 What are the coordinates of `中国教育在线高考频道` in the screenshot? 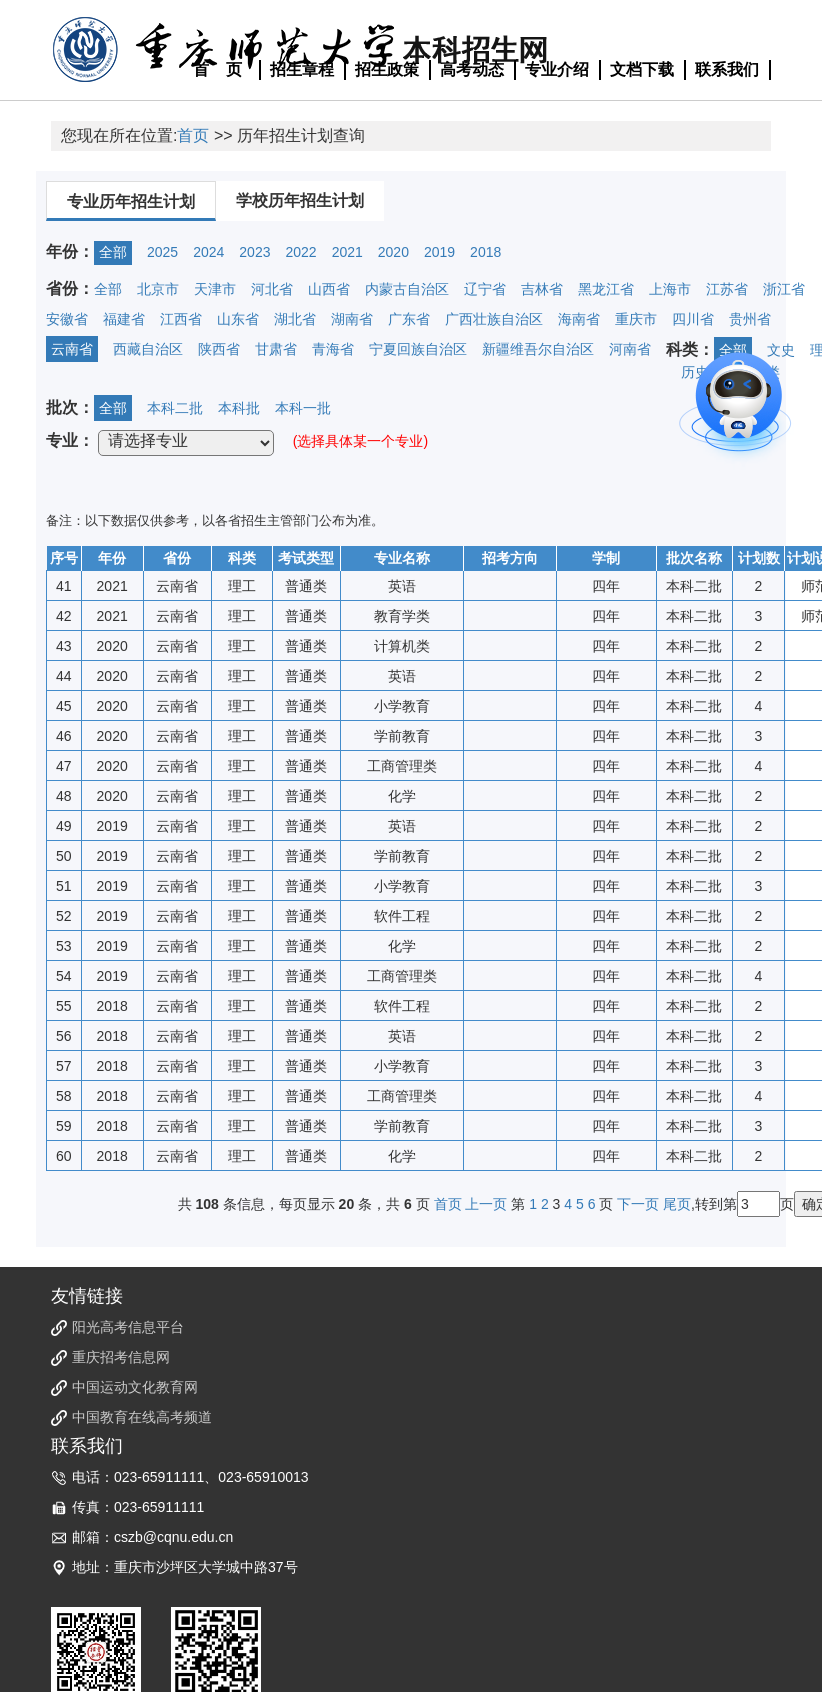 It's located at (142, 1417).